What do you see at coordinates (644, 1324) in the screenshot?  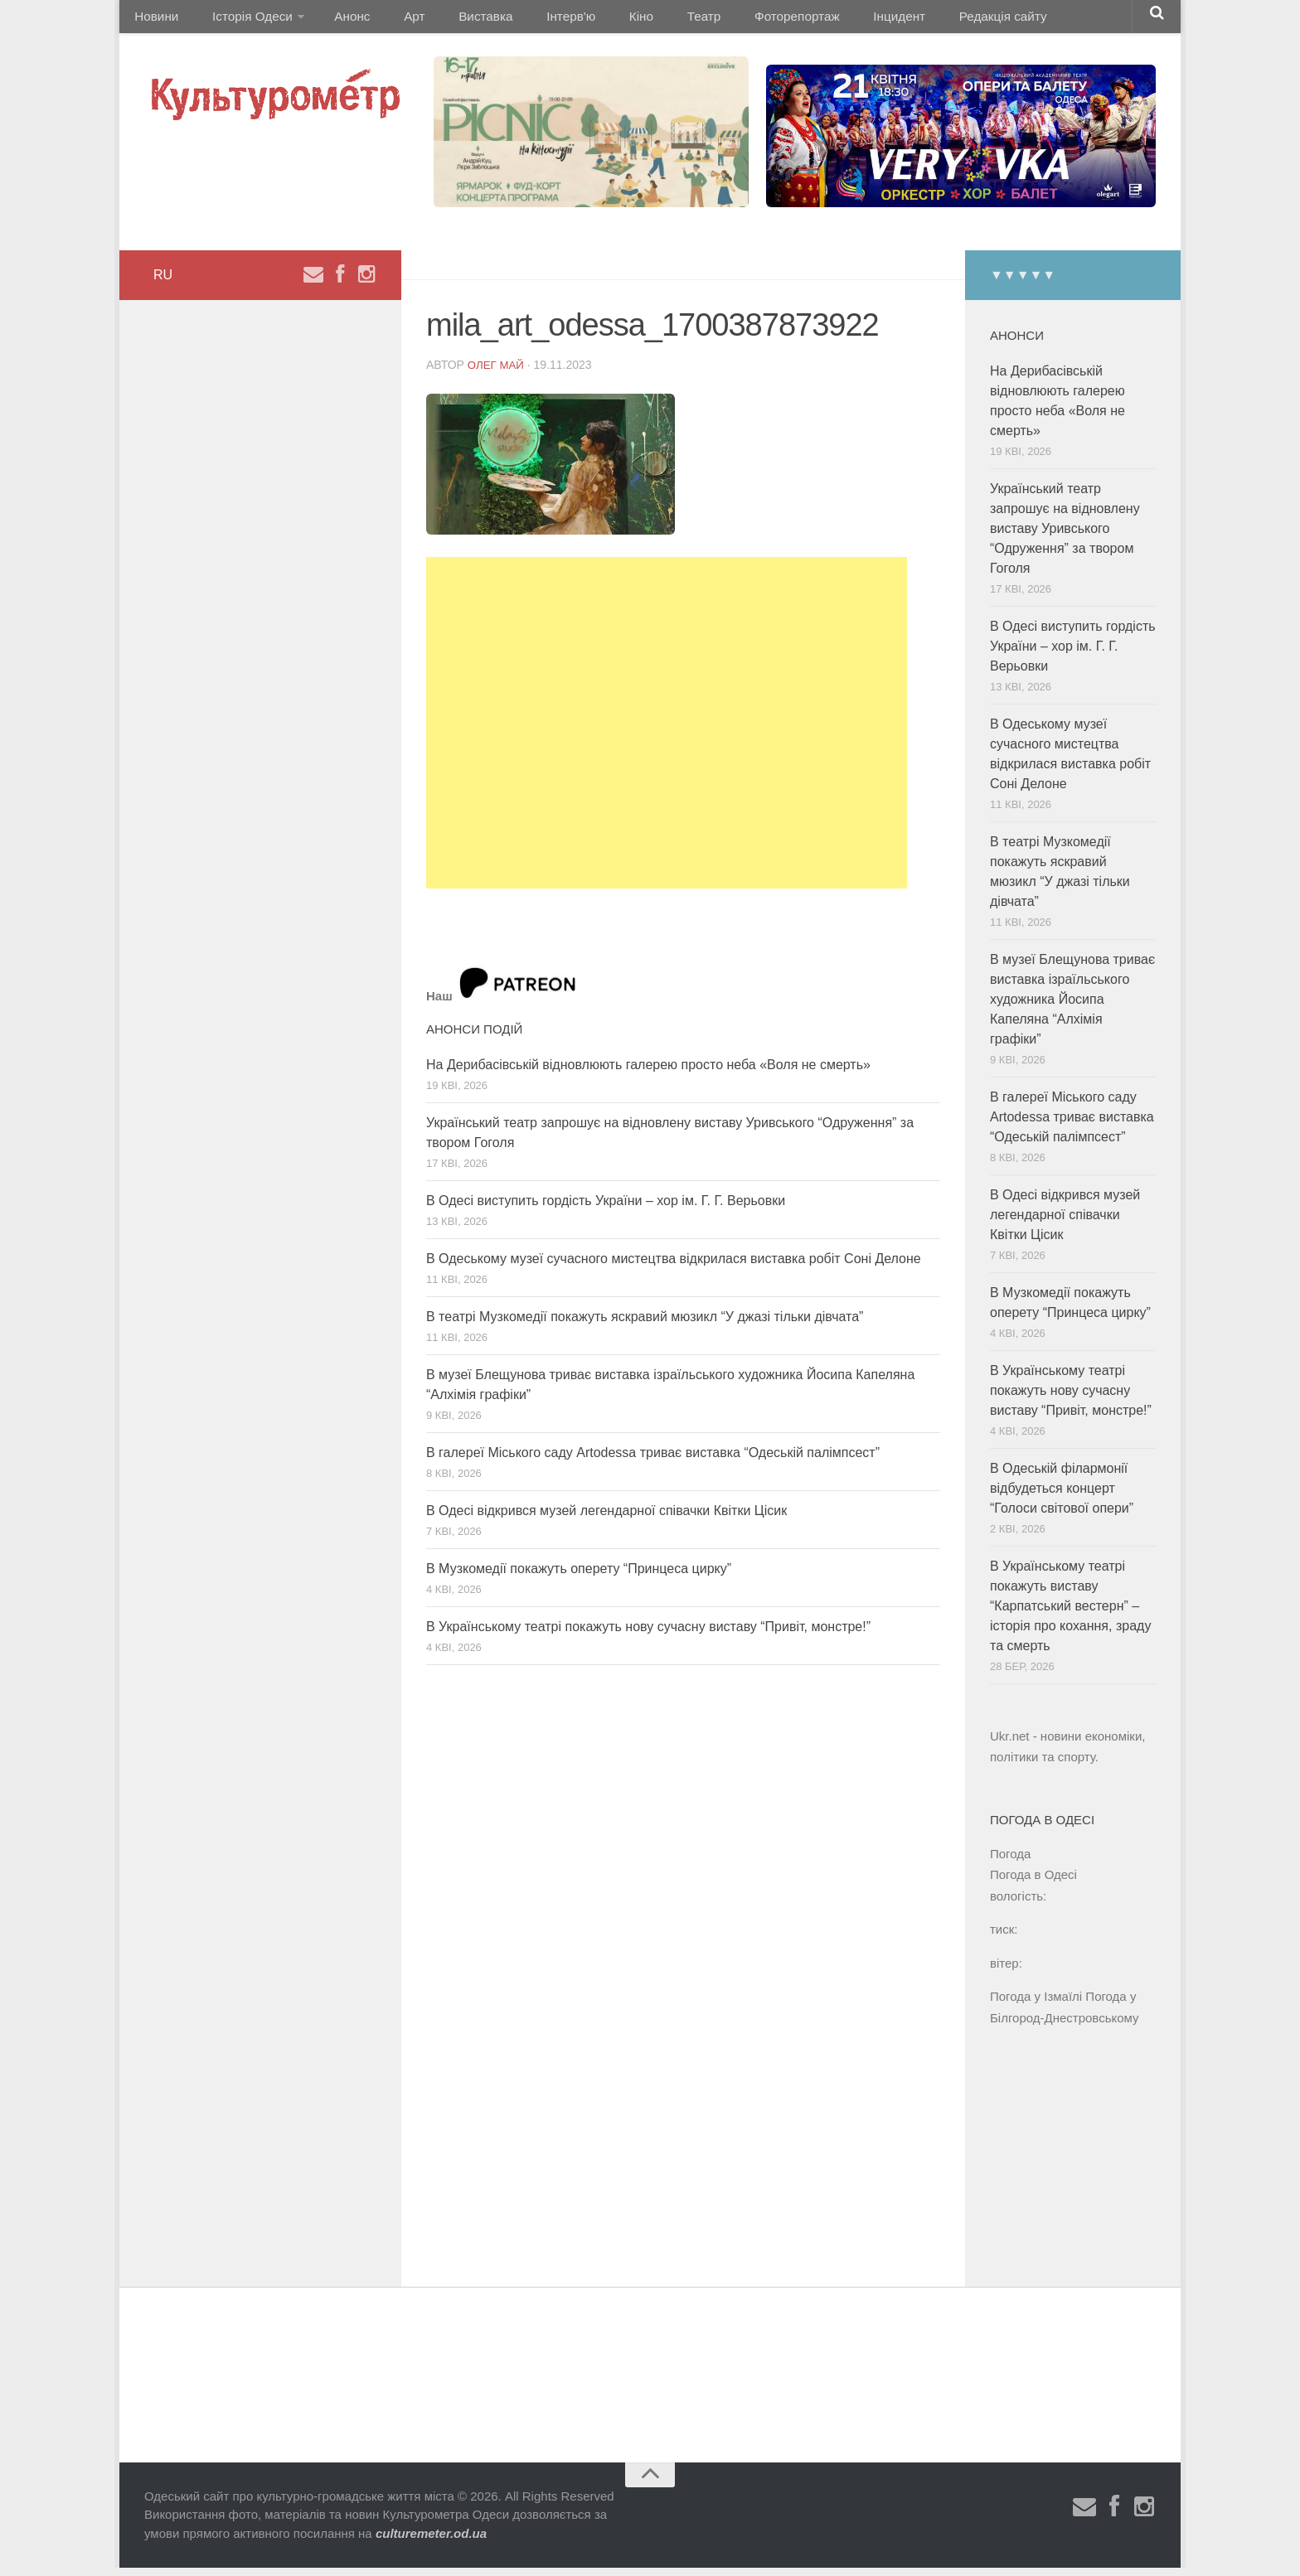 I see `В театрі Музкомедії покажуть яскравий мюзикл “У джазі тільки дівчата”` at bounding box center [644, 1324].